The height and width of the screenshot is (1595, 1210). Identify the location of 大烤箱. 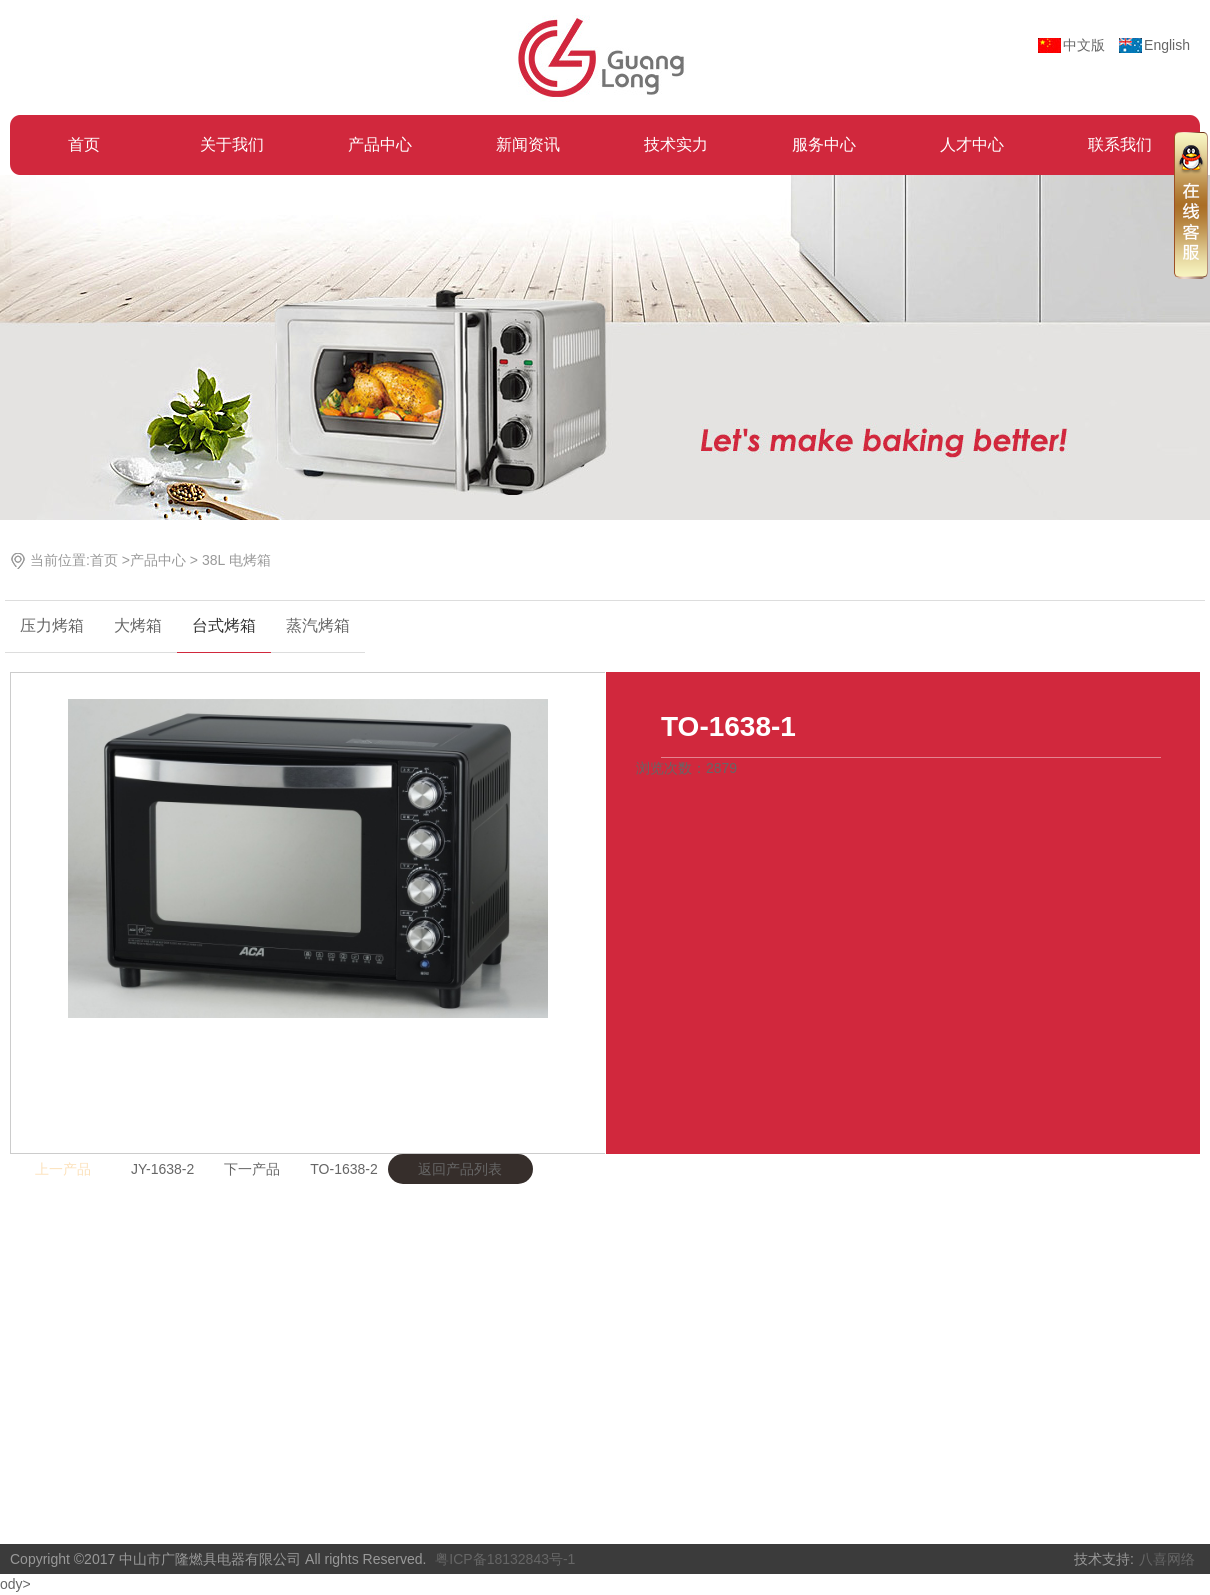
(138, 625).